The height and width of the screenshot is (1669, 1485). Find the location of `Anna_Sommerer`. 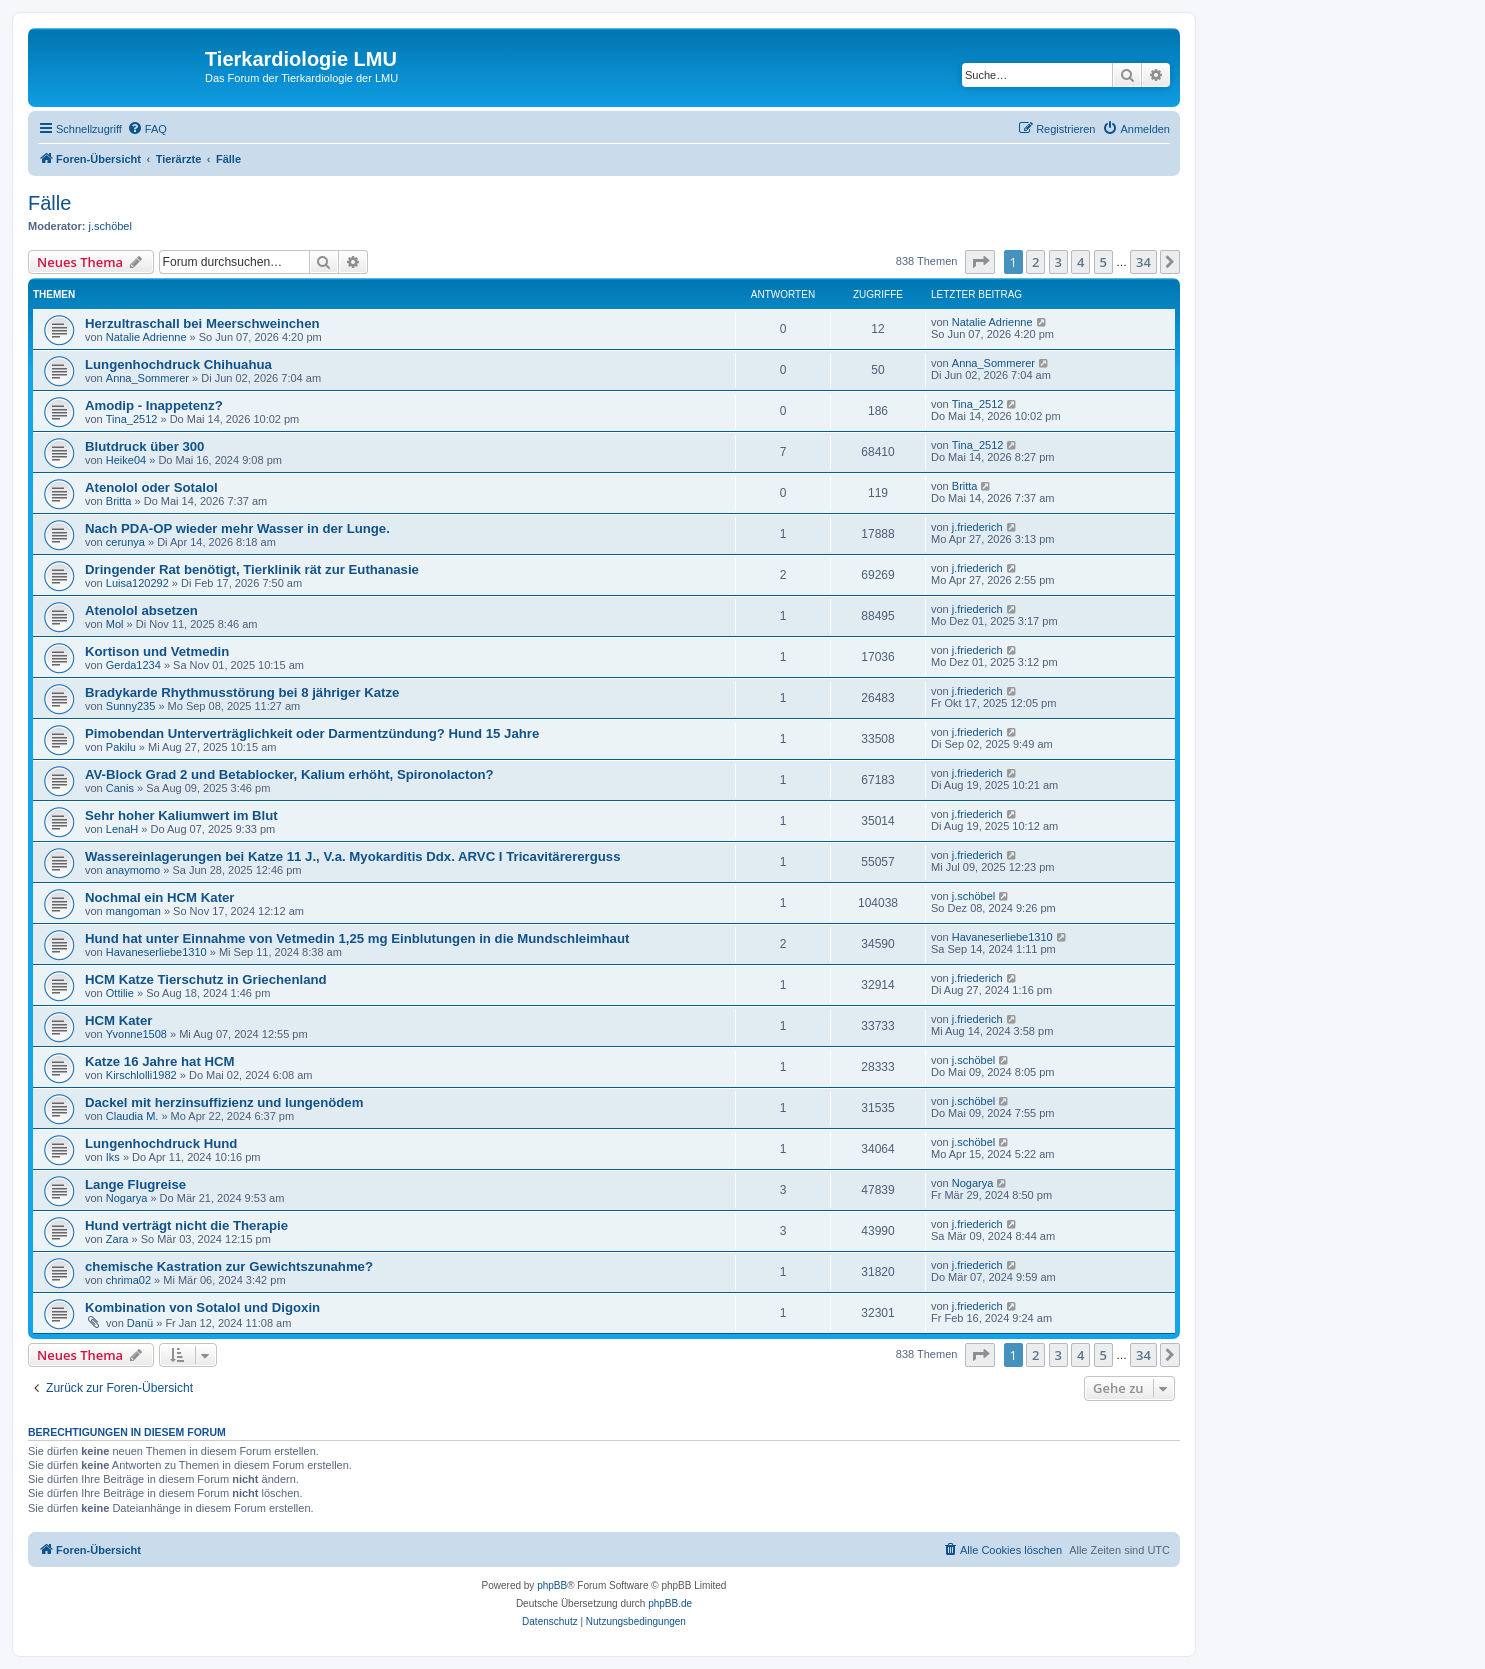

Anna_Sommerer is located at coordinates (147, 378).